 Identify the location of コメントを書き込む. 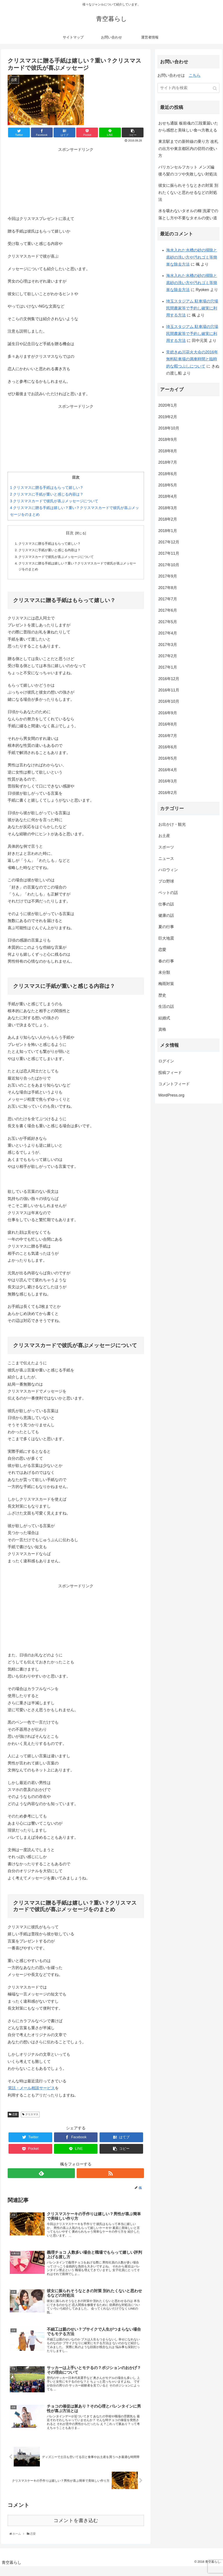
(76, 2530).